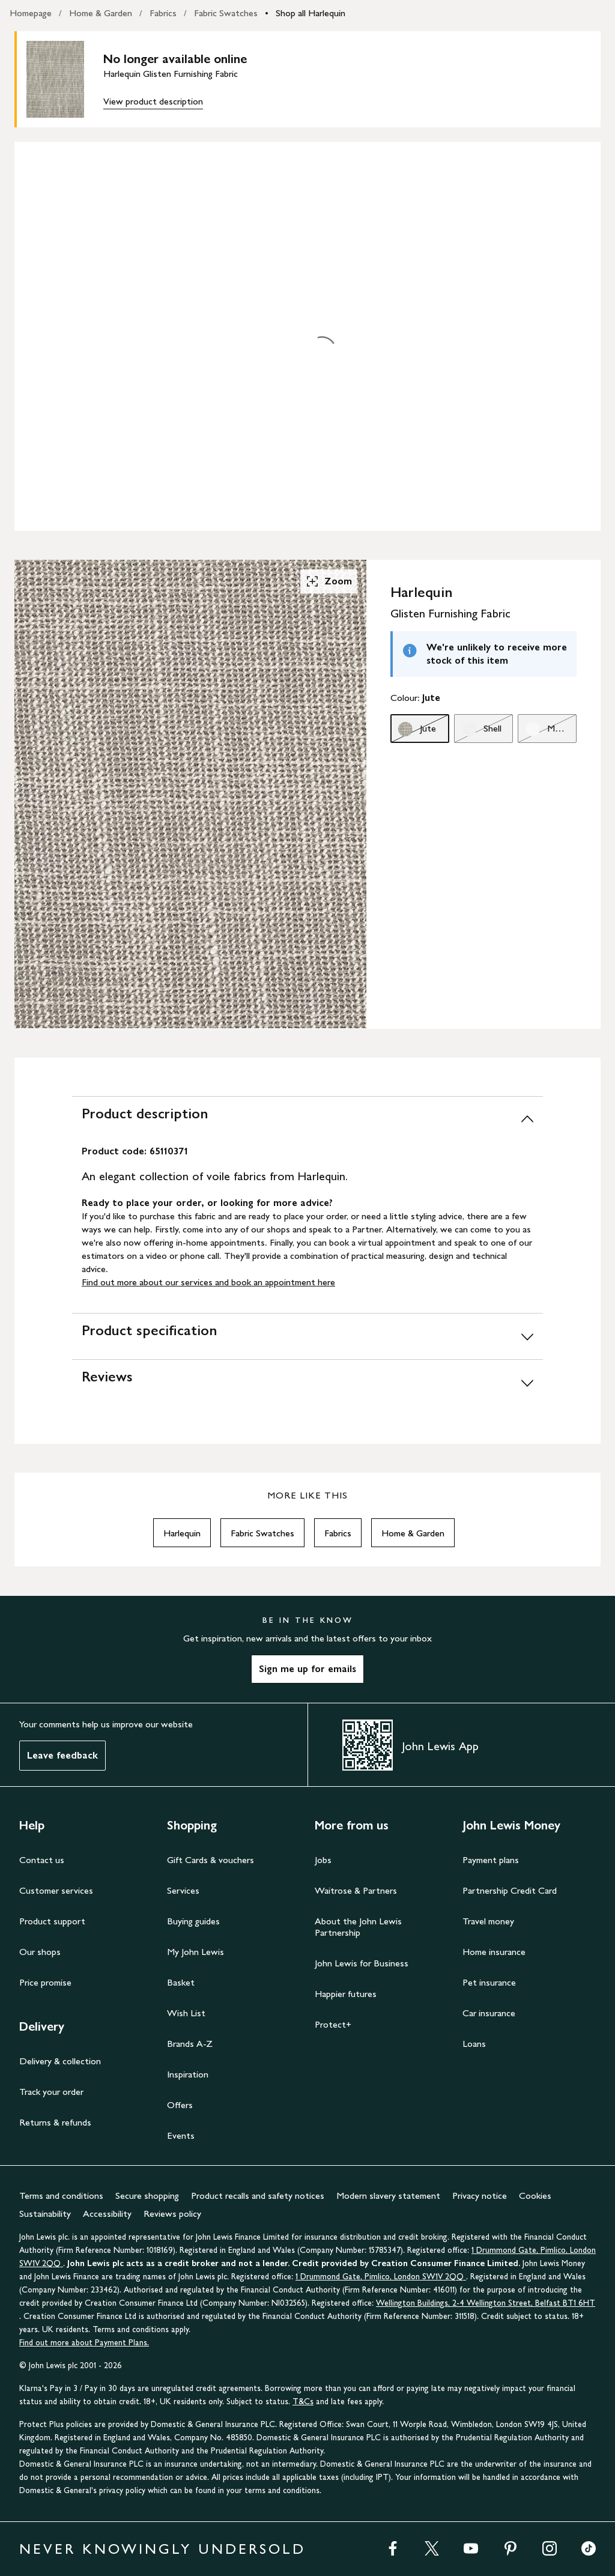 Image resolution: width=615 pixels, height=2576 pixels. Describe the element at coordinates (226, 13) in the screenshot. I see `Fabric Swatches` at that location.